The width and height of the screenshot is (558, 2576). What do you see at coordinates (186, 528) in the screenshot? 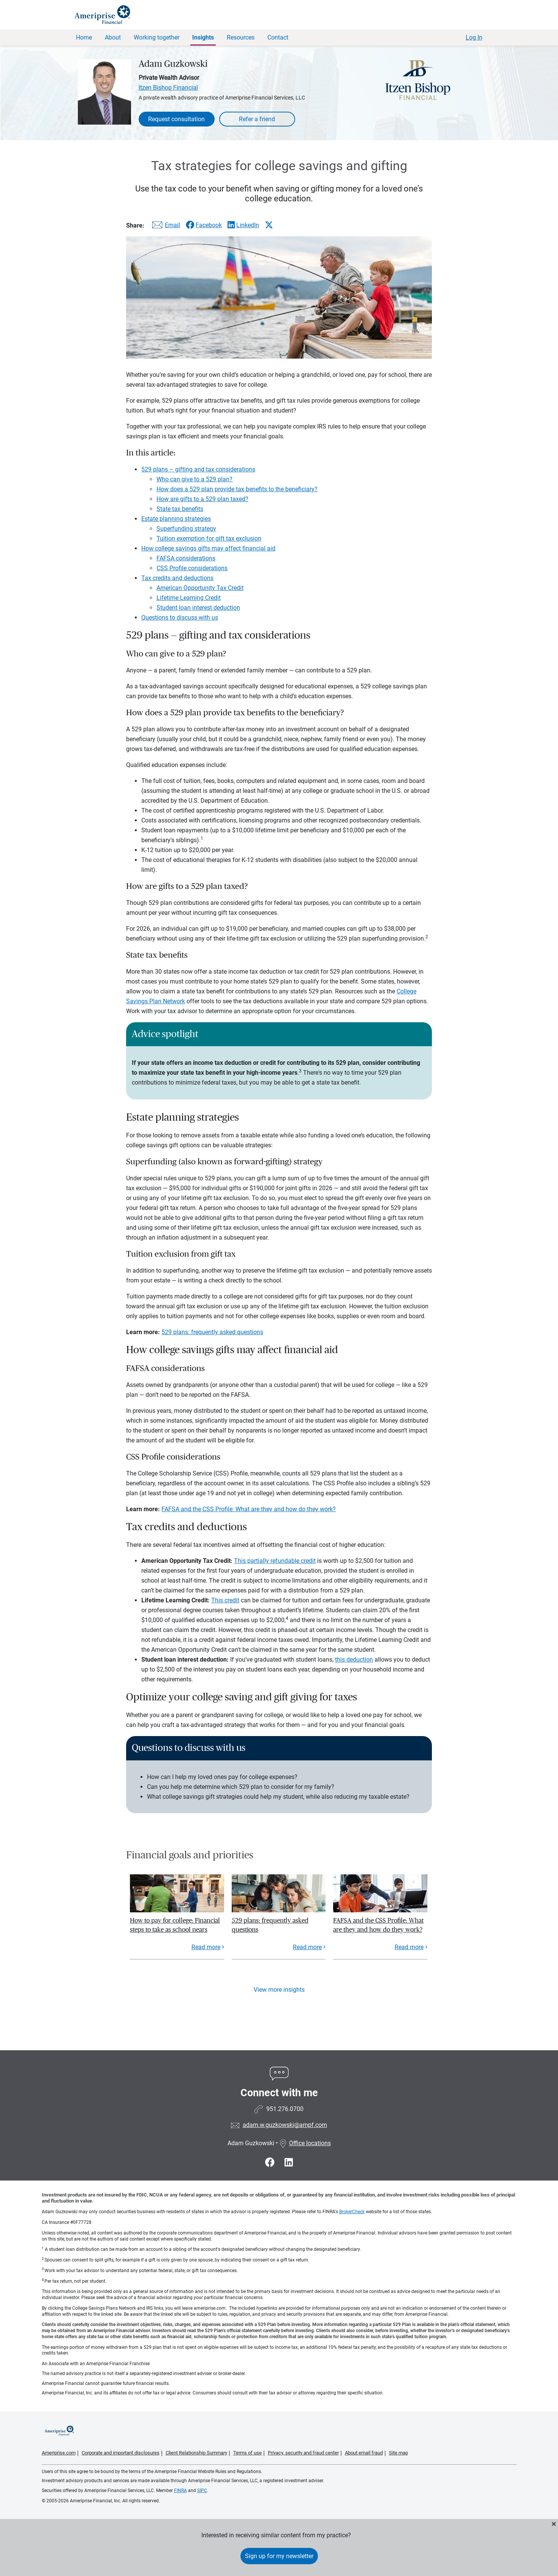
I see `Superfunding strategy` at bounding box center [186, 528].